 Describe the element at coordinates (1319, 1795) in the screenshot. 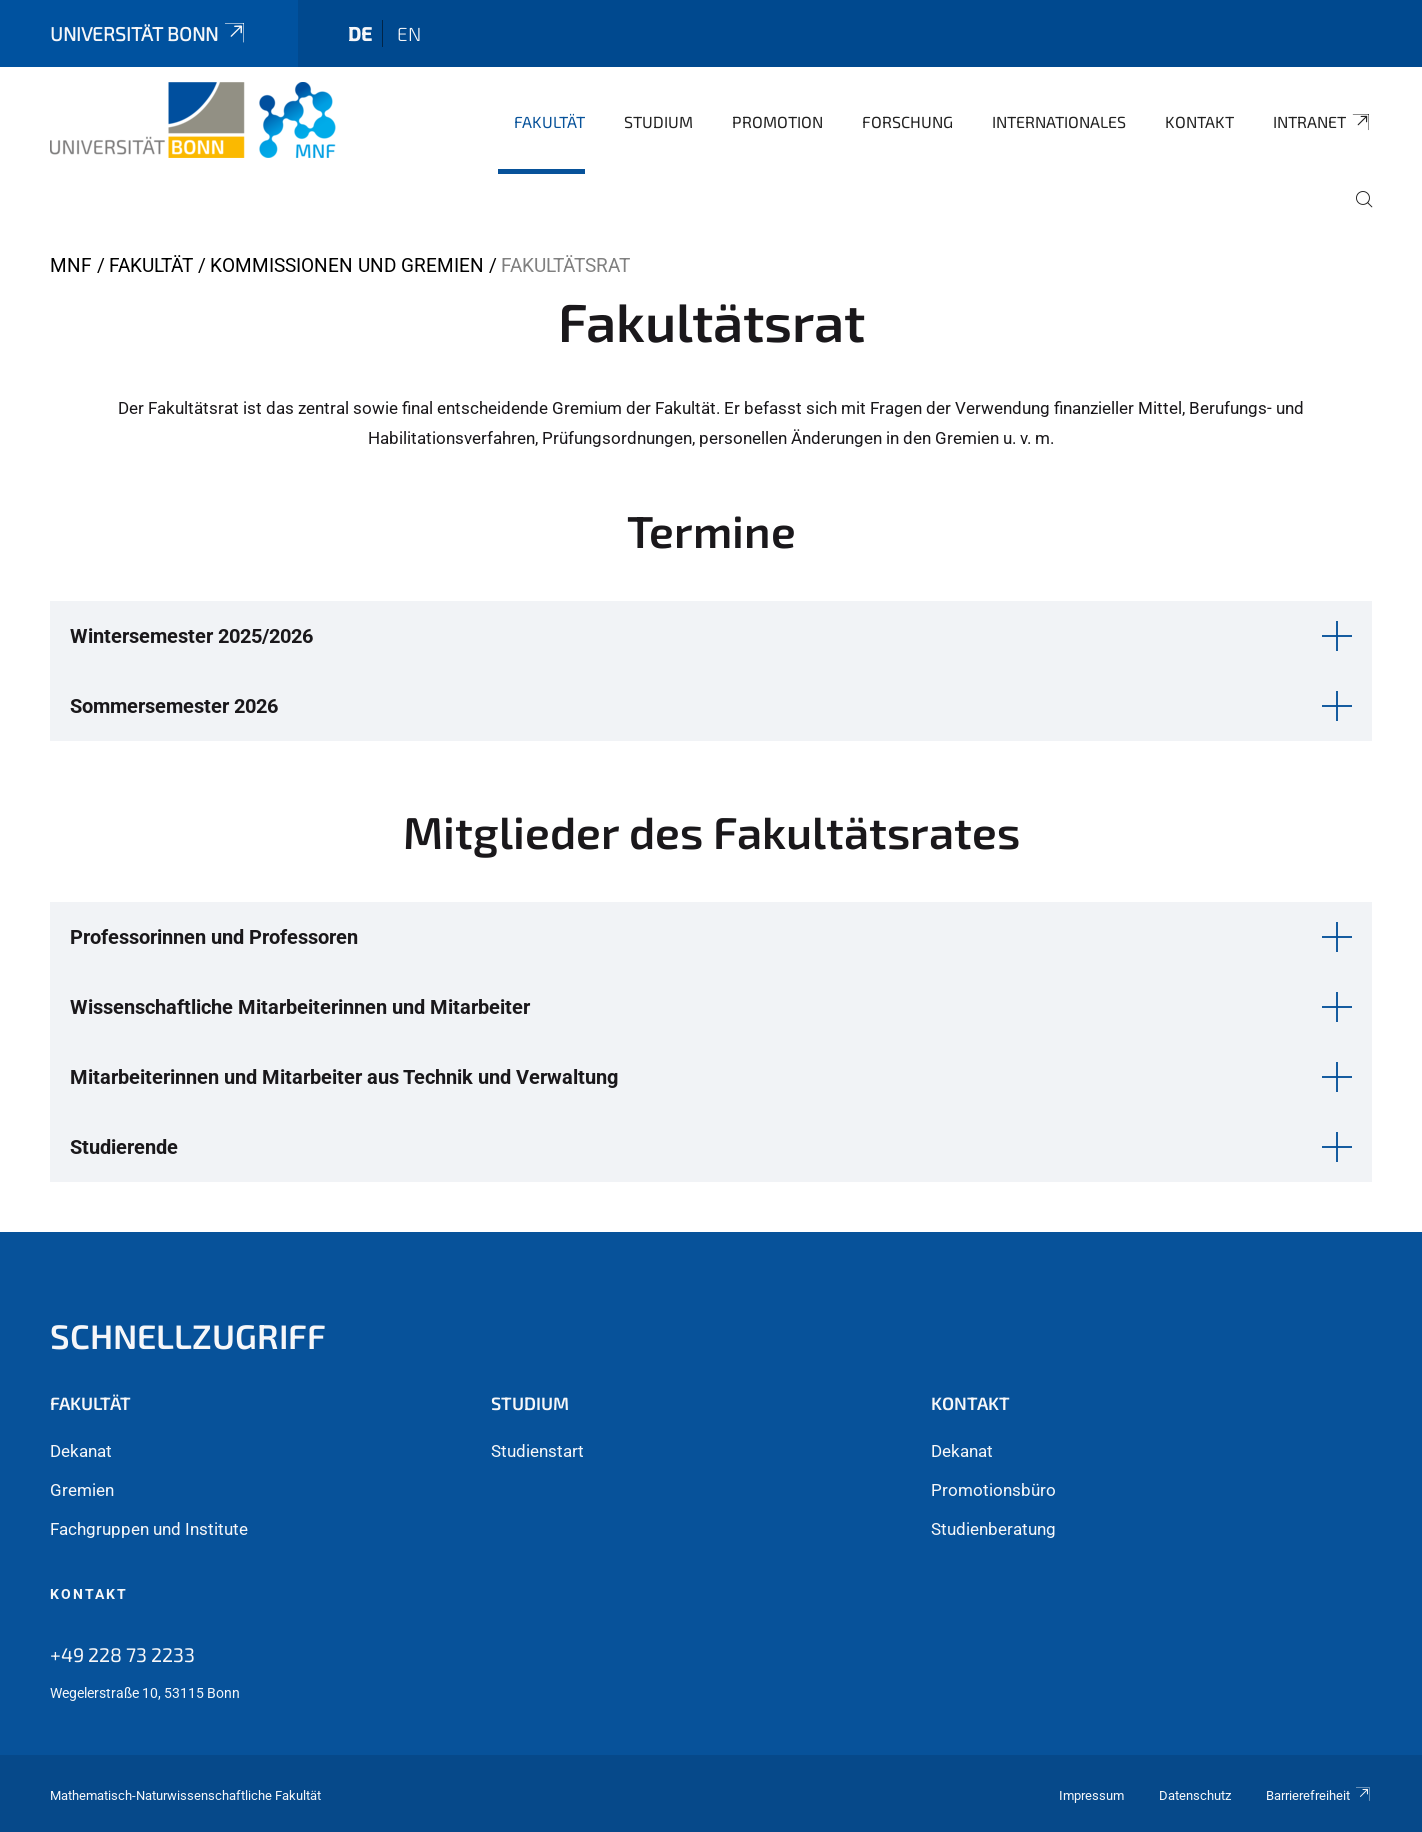

I see `Barrierefreiheit` at that location.